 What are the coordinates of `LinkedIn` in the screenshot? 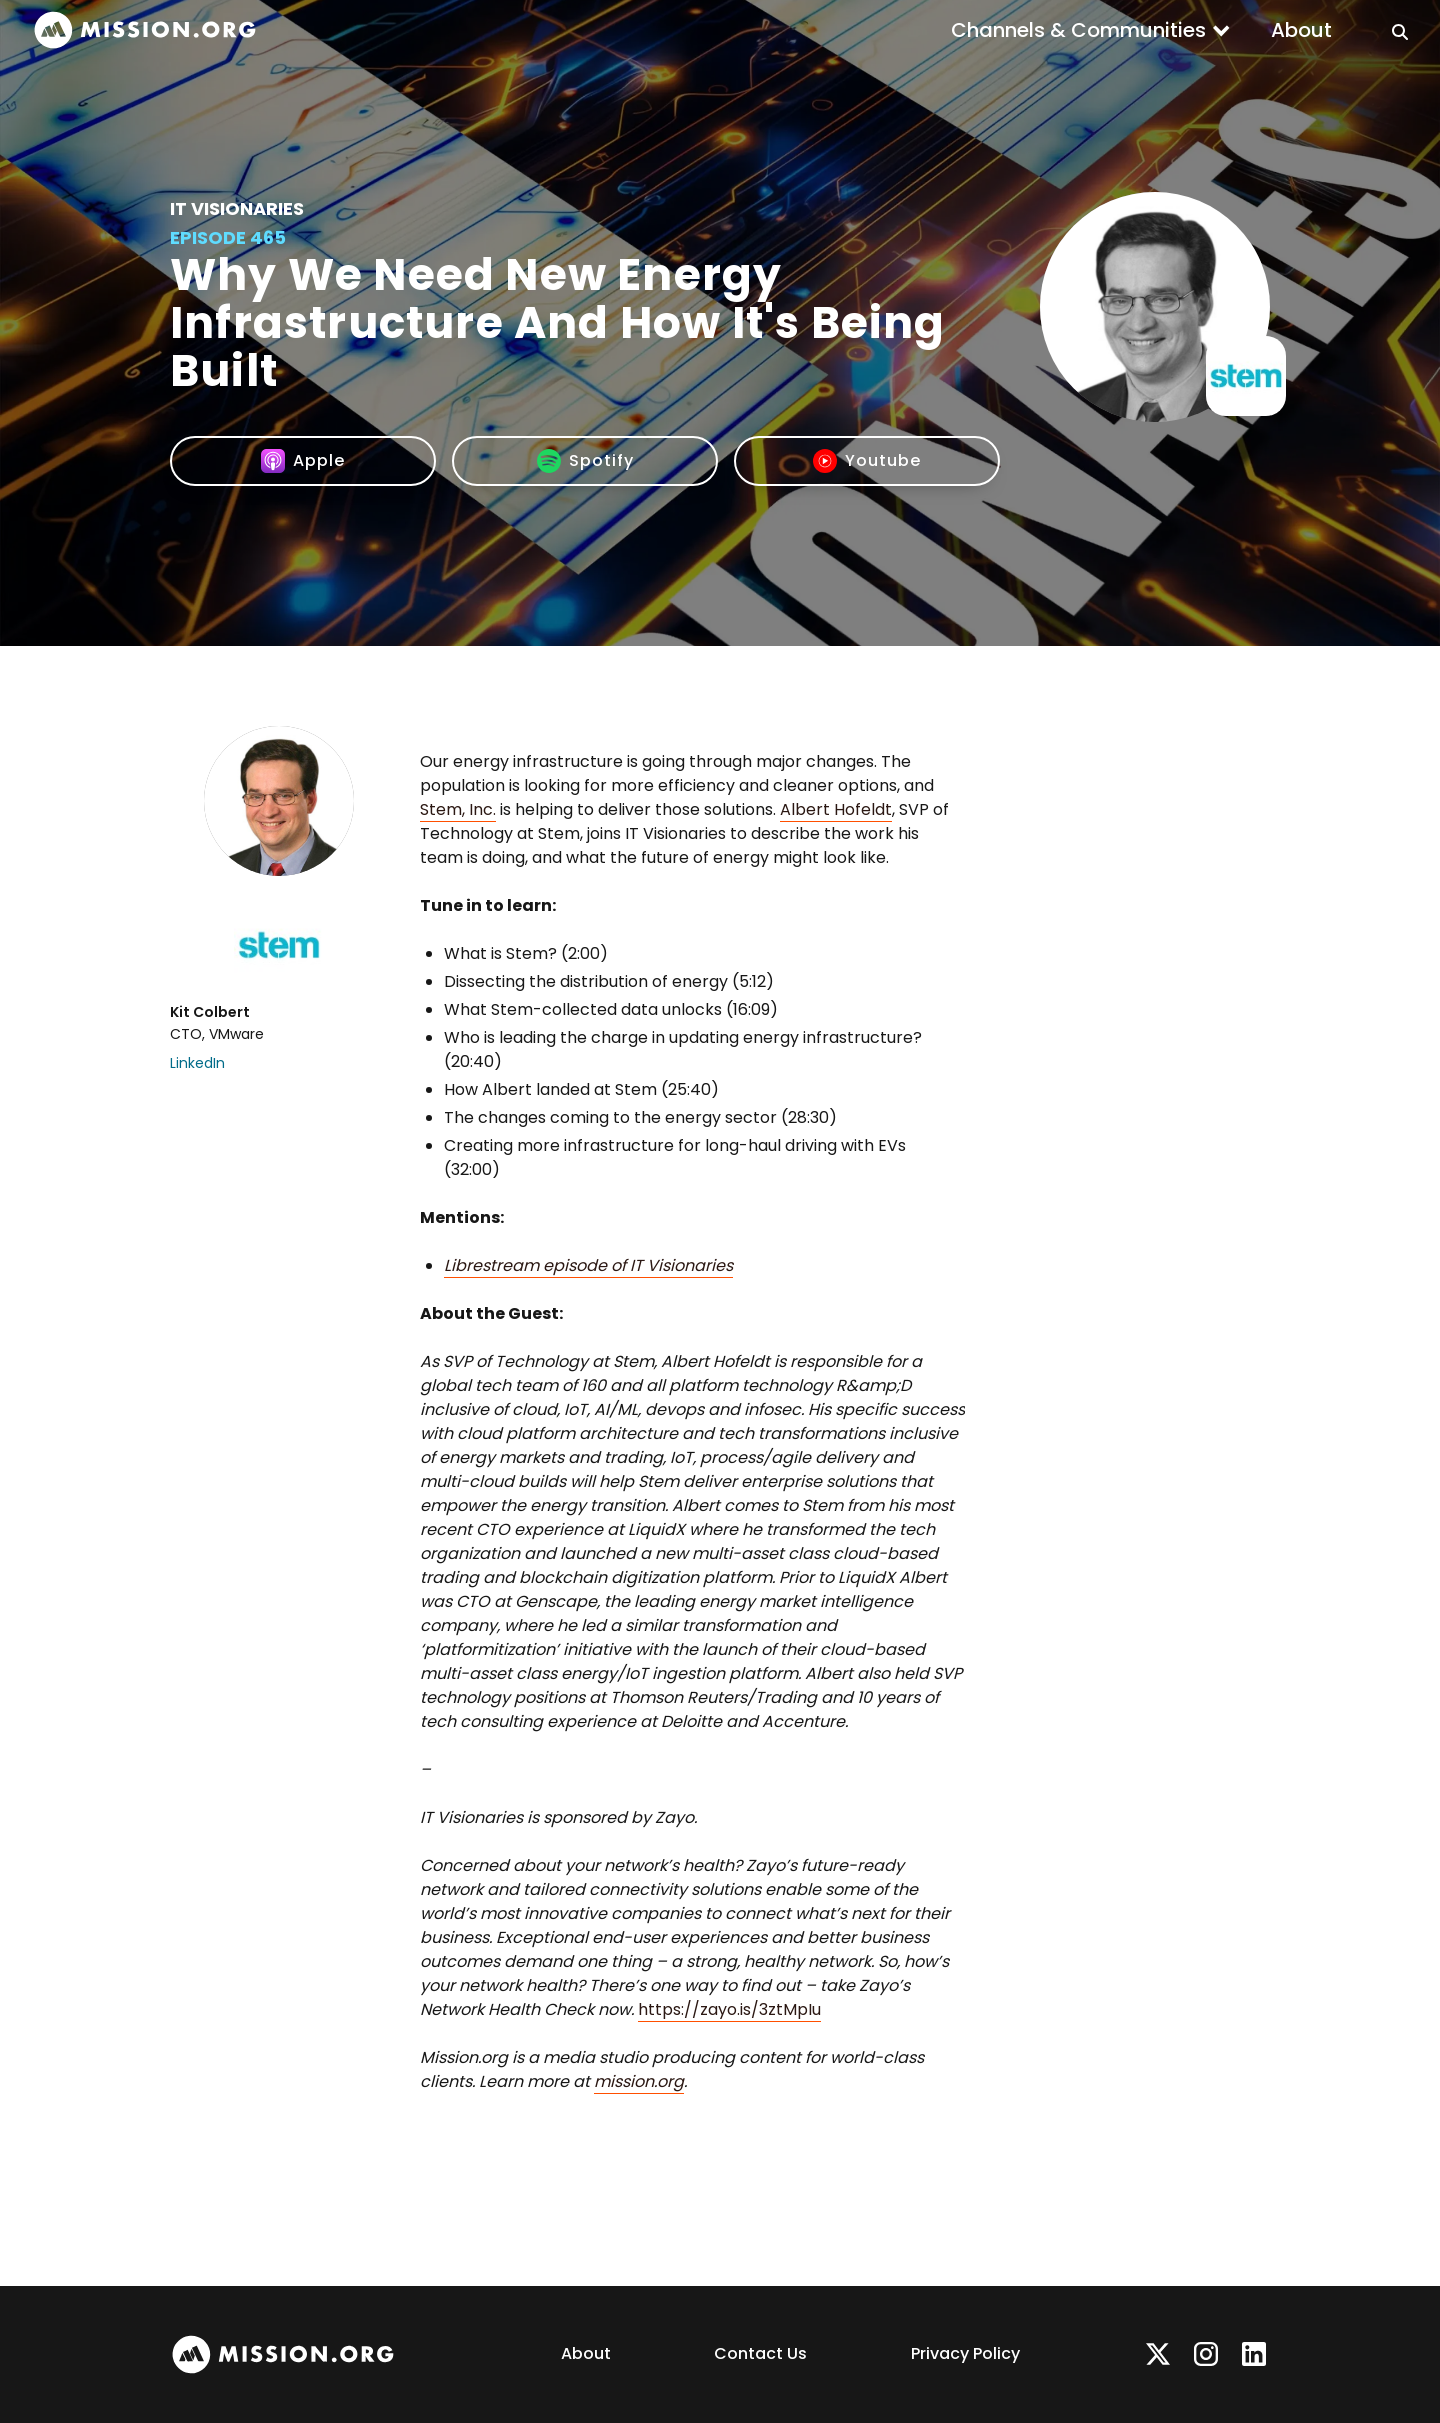 It's located at (197, 1063).